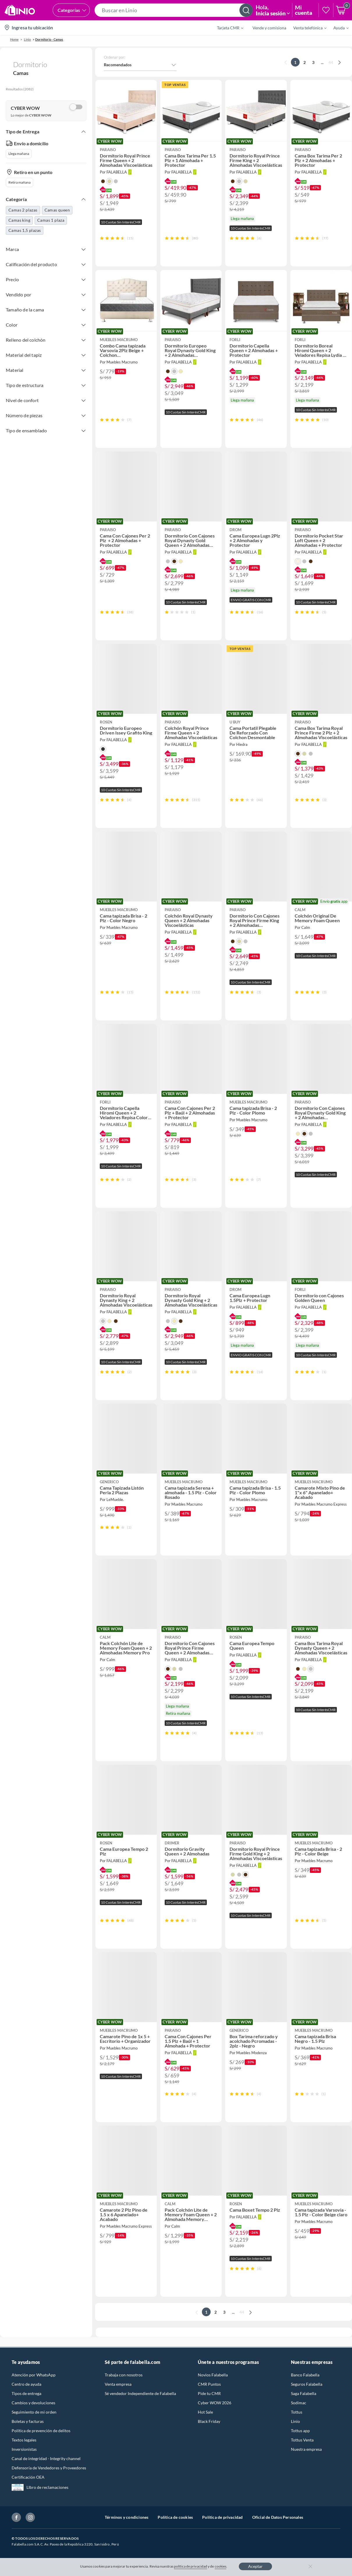 The image size is (352, 2576). I want to click on Retira mañana, so click(19, 182).